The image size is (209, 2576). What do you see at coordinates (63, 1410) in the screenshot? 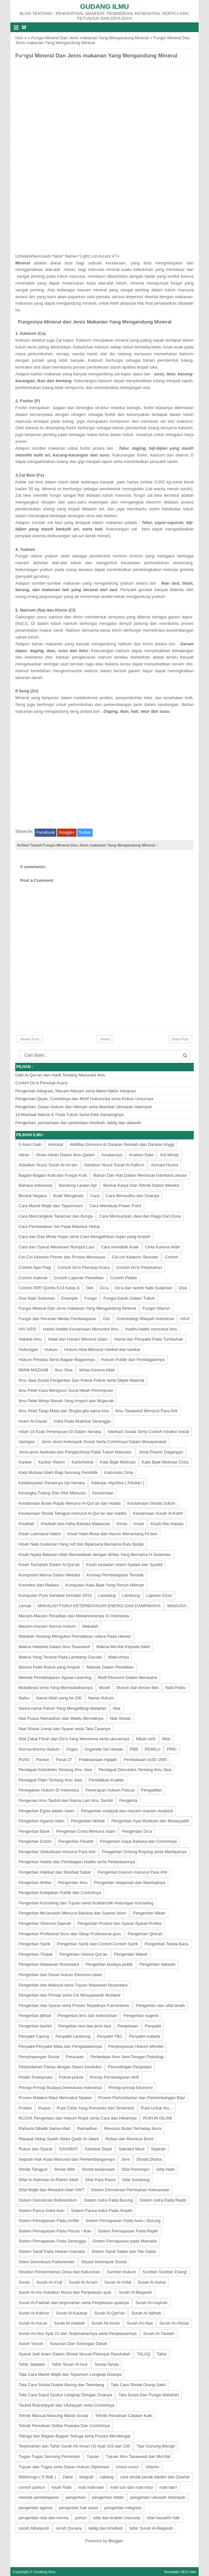
I see `Ilmu Pelet Tatap Mata dan Tergila-gila sama Kita` at bounding box center [63, 1410].